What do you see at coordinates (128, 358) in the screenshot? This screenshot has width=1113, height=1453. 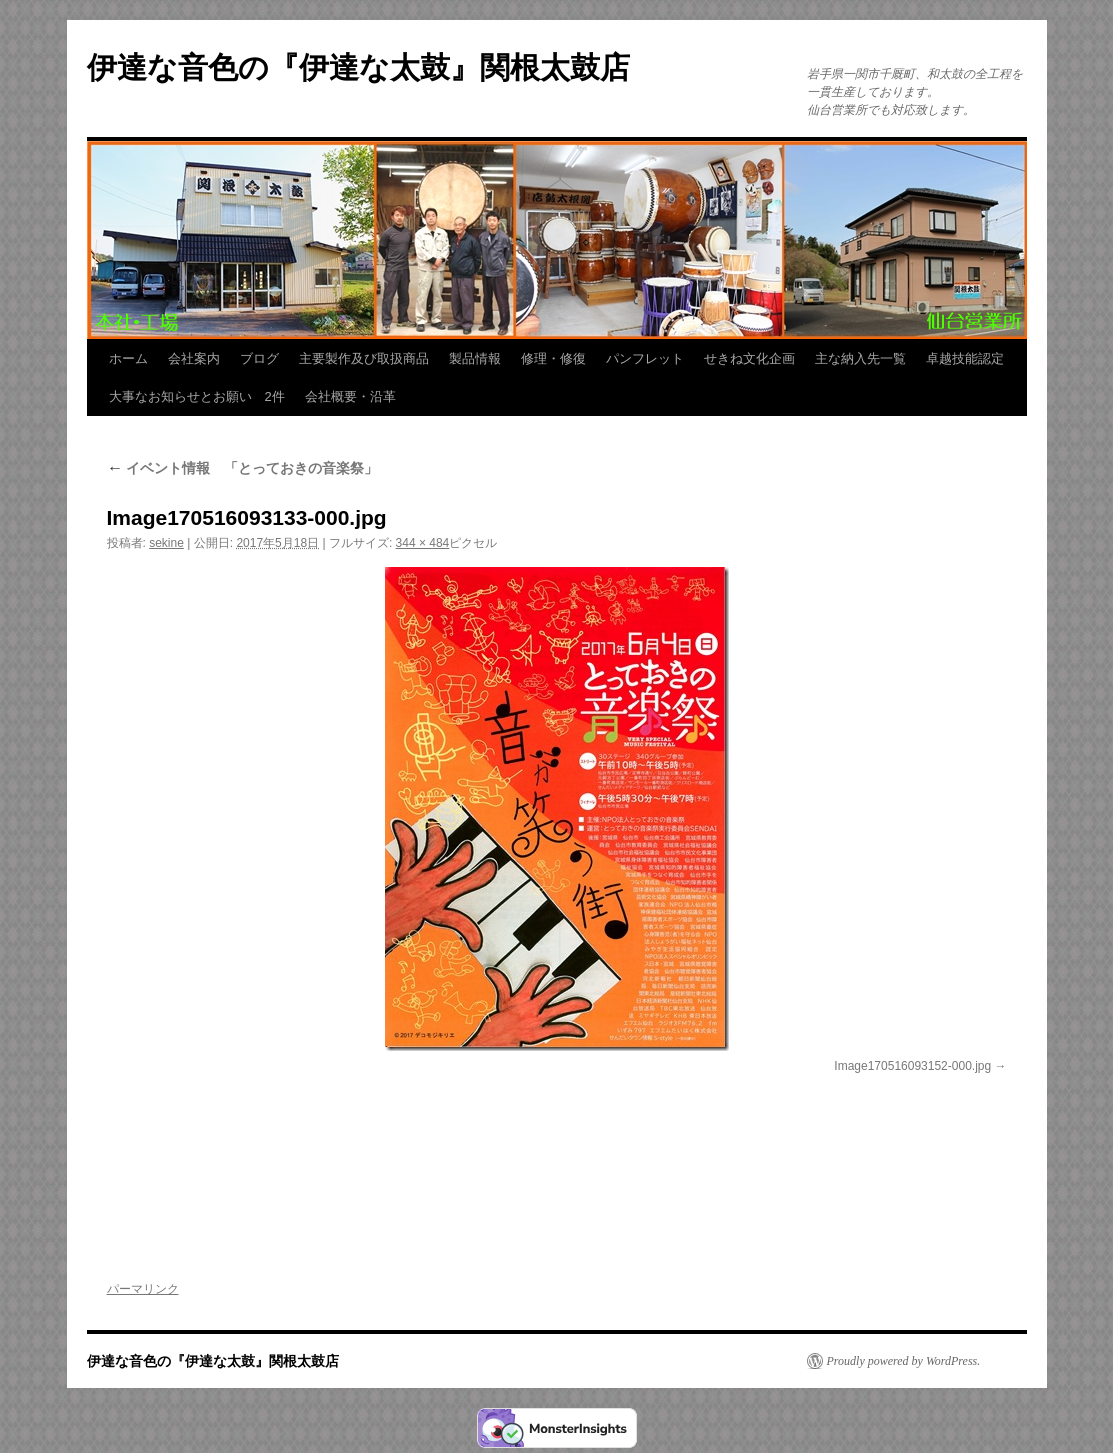 I see `ホーム` at bounding box center [128, 358].